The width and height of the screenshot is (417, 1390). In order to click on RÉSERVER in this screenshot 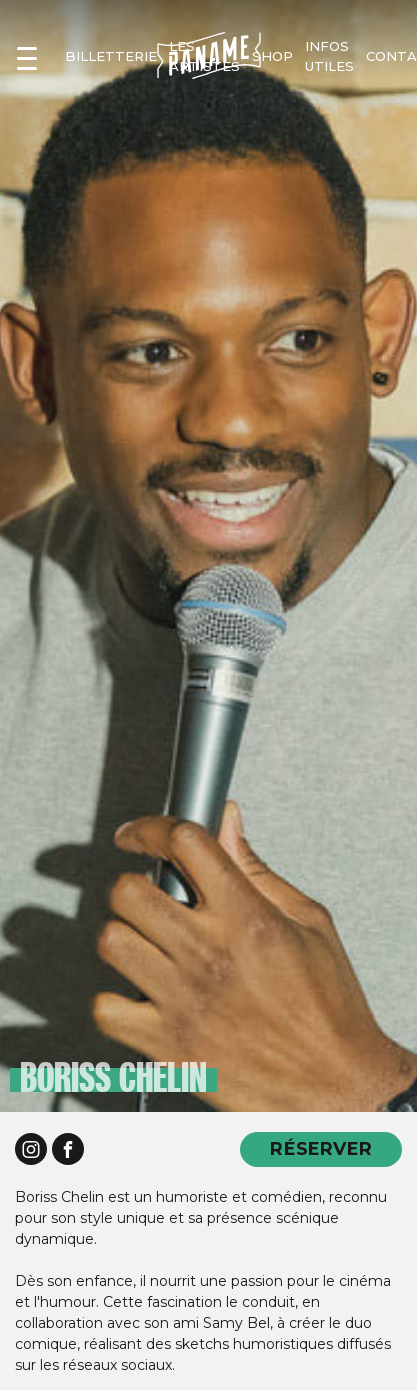, I will do `click(321, 1148)`.